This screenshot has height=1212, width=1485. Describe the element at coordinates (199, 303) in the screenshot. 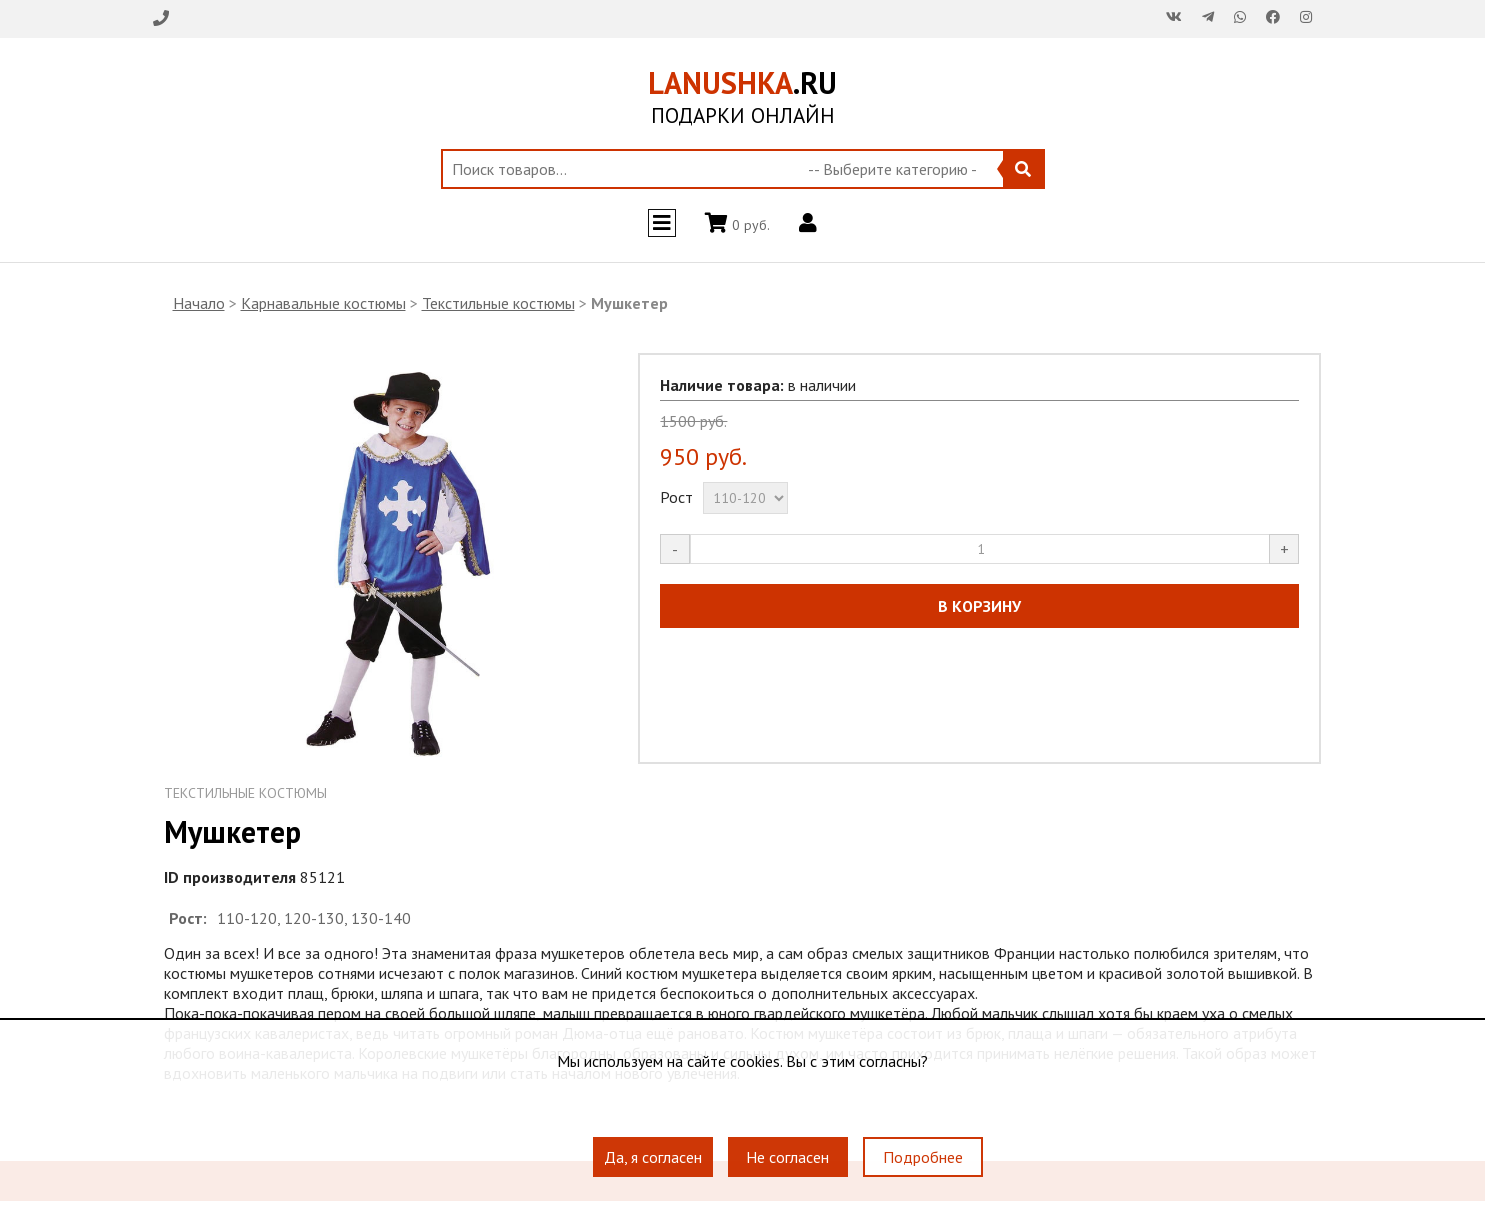

I see `Начало` at that location.